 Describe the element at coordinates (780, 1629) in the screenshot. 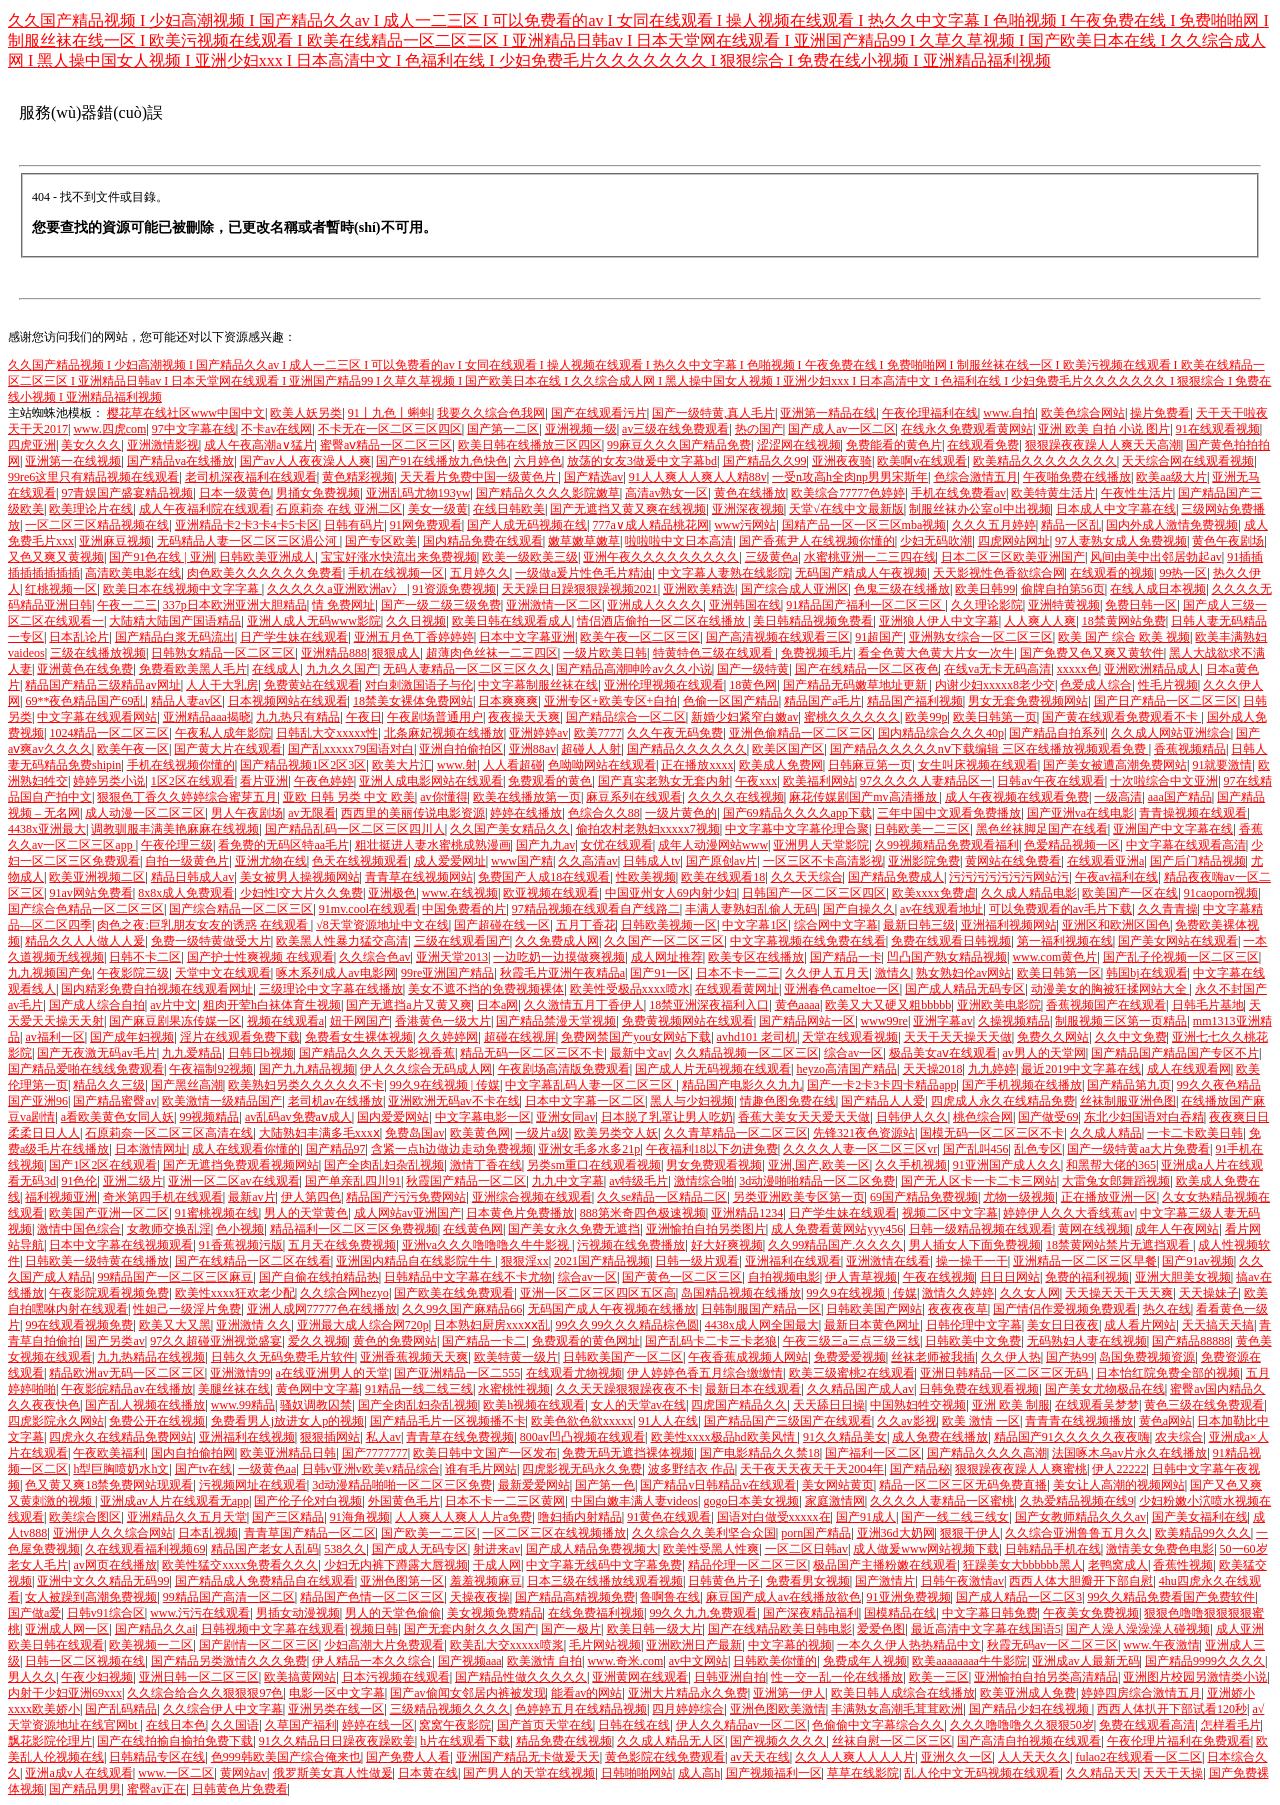

I see `国产在线精品欧美日韩电影` at that location.